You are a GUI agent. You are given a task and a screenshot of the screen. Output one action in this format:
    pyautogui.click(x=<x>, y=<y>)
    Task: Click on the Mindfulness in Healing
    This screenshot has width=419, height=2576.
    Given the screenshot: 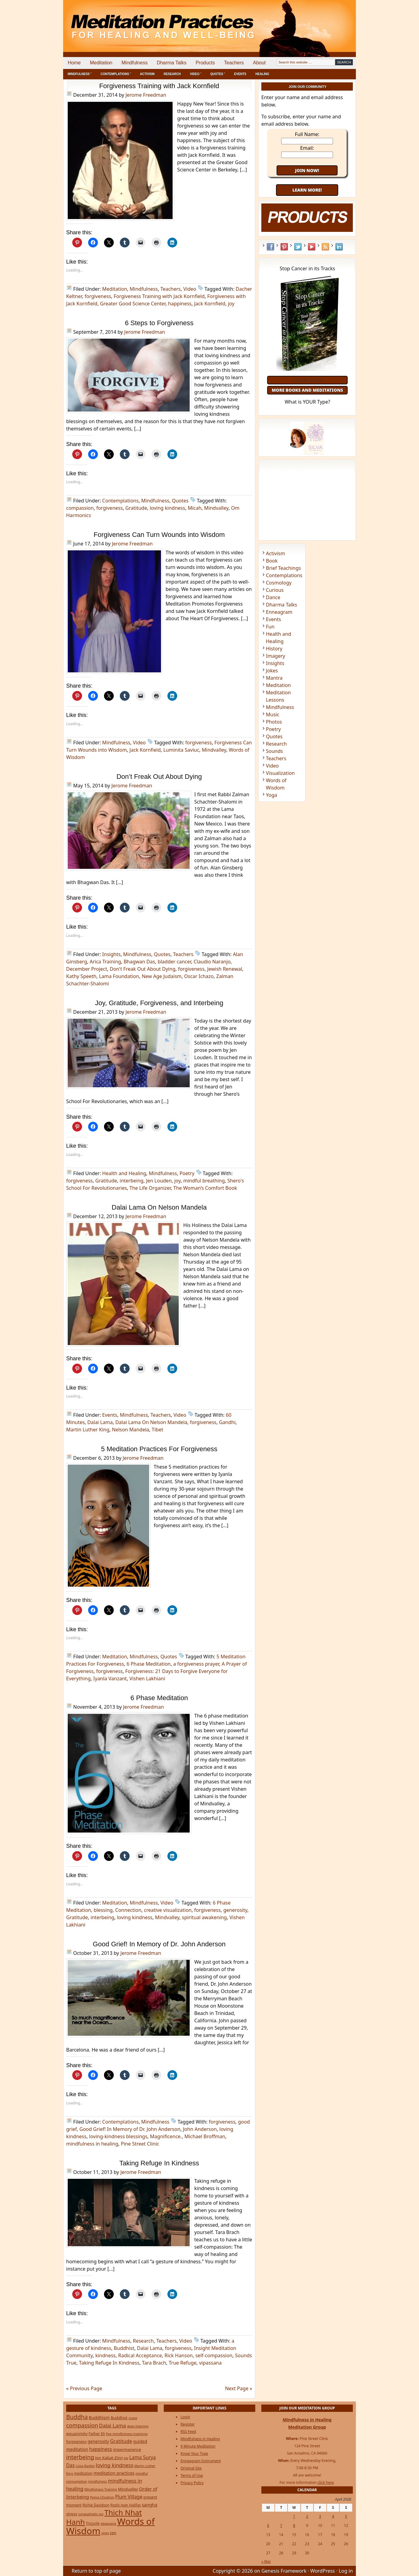 What is the action you would take?
    pyautogui.click(x=200, y=2438)
    